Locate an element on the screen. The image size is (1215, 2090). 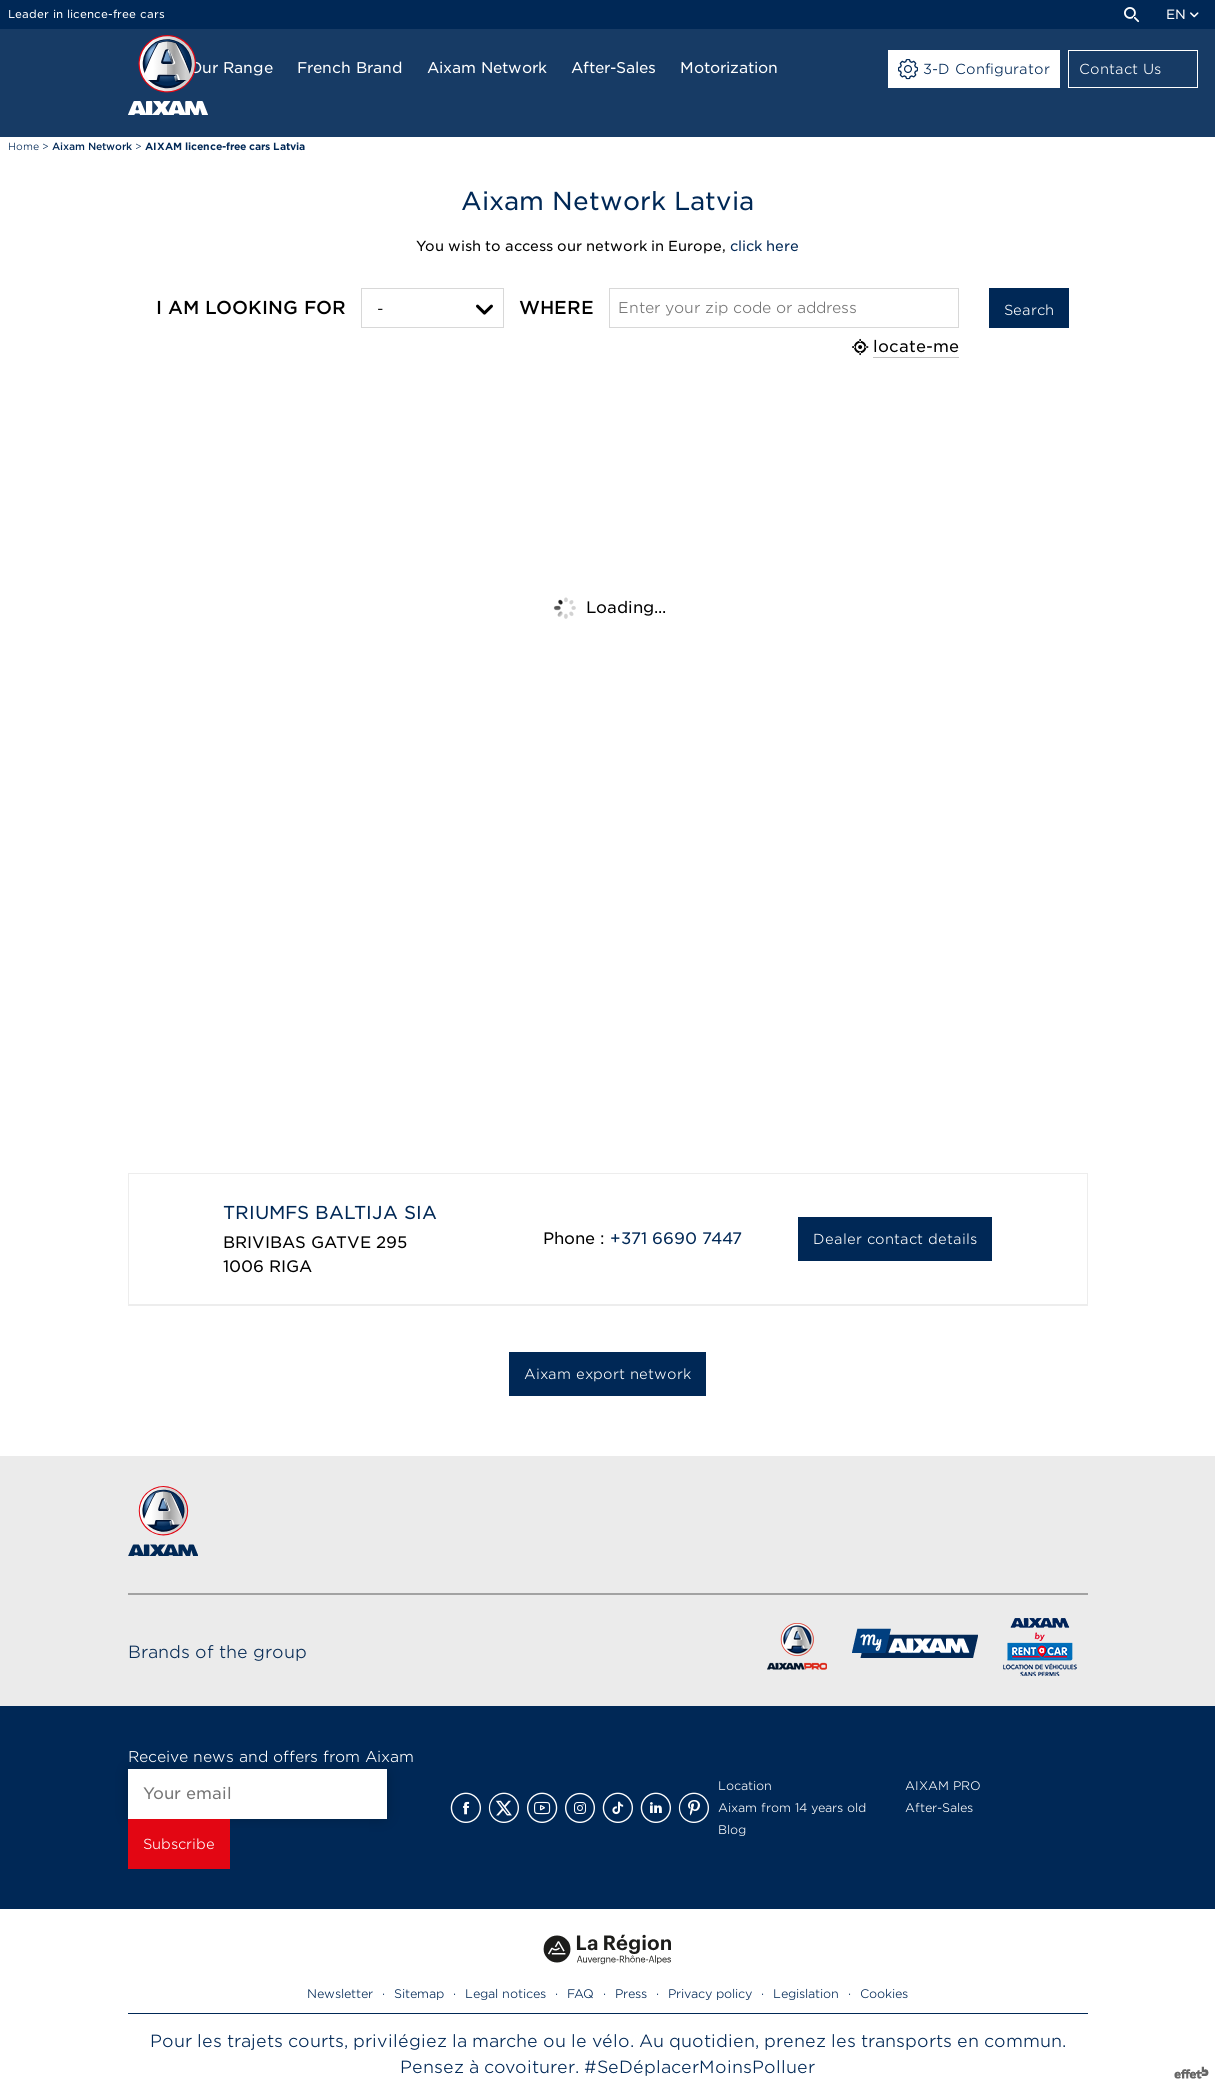
AIXAM PRO is located at coordinates (943, 1785).